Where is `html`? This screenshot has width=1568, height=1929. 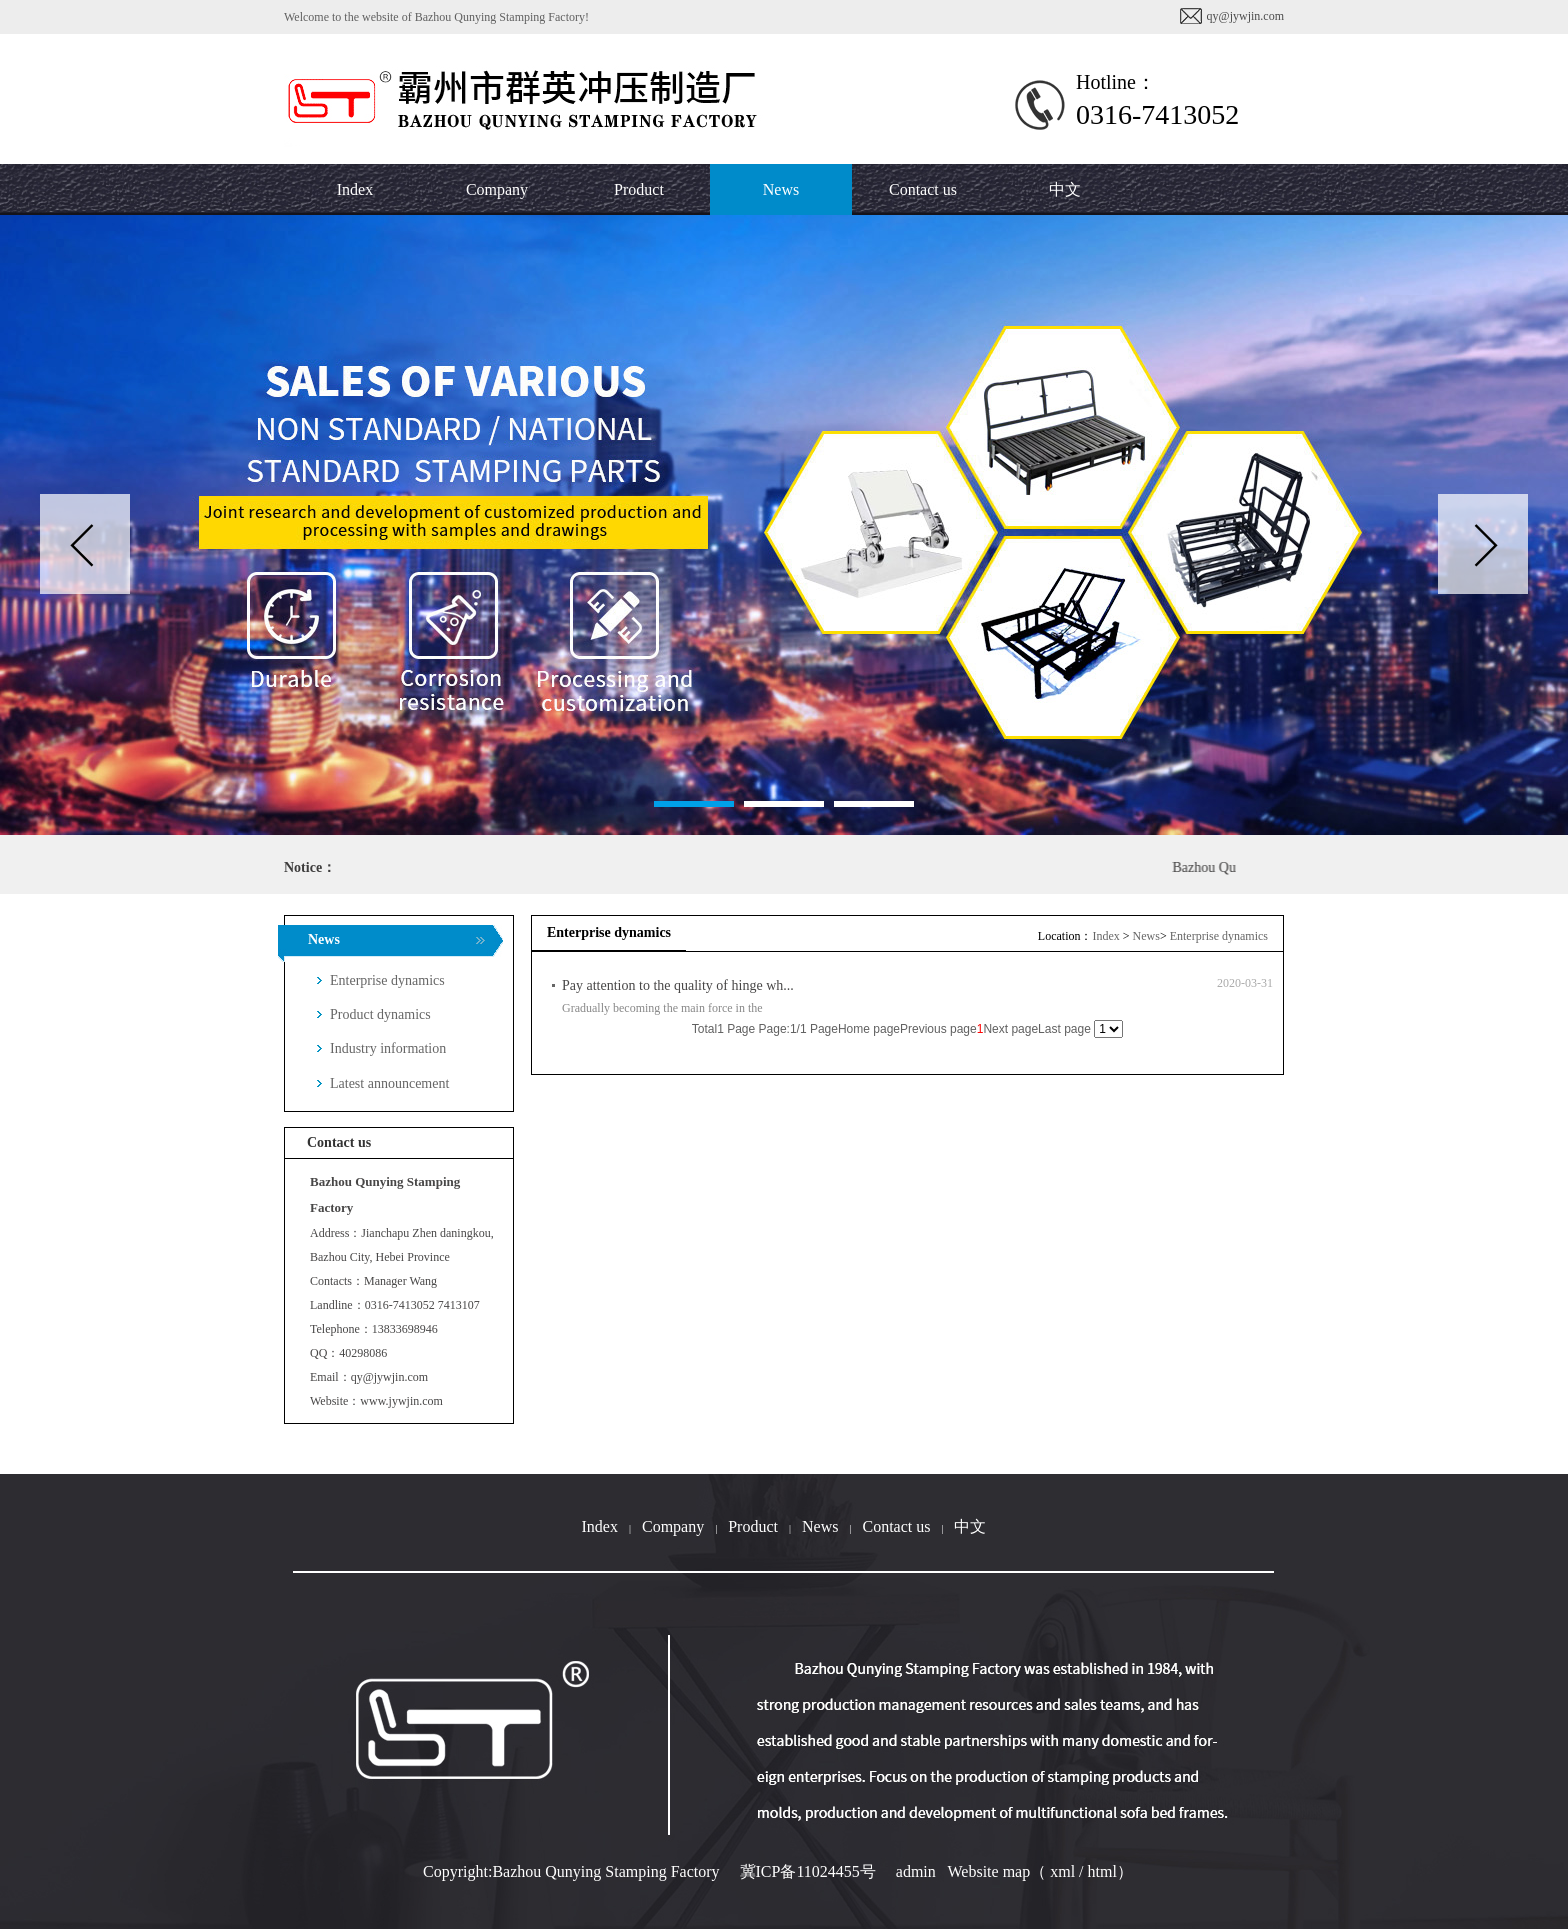 html is located at coordinates (1102, 1871).